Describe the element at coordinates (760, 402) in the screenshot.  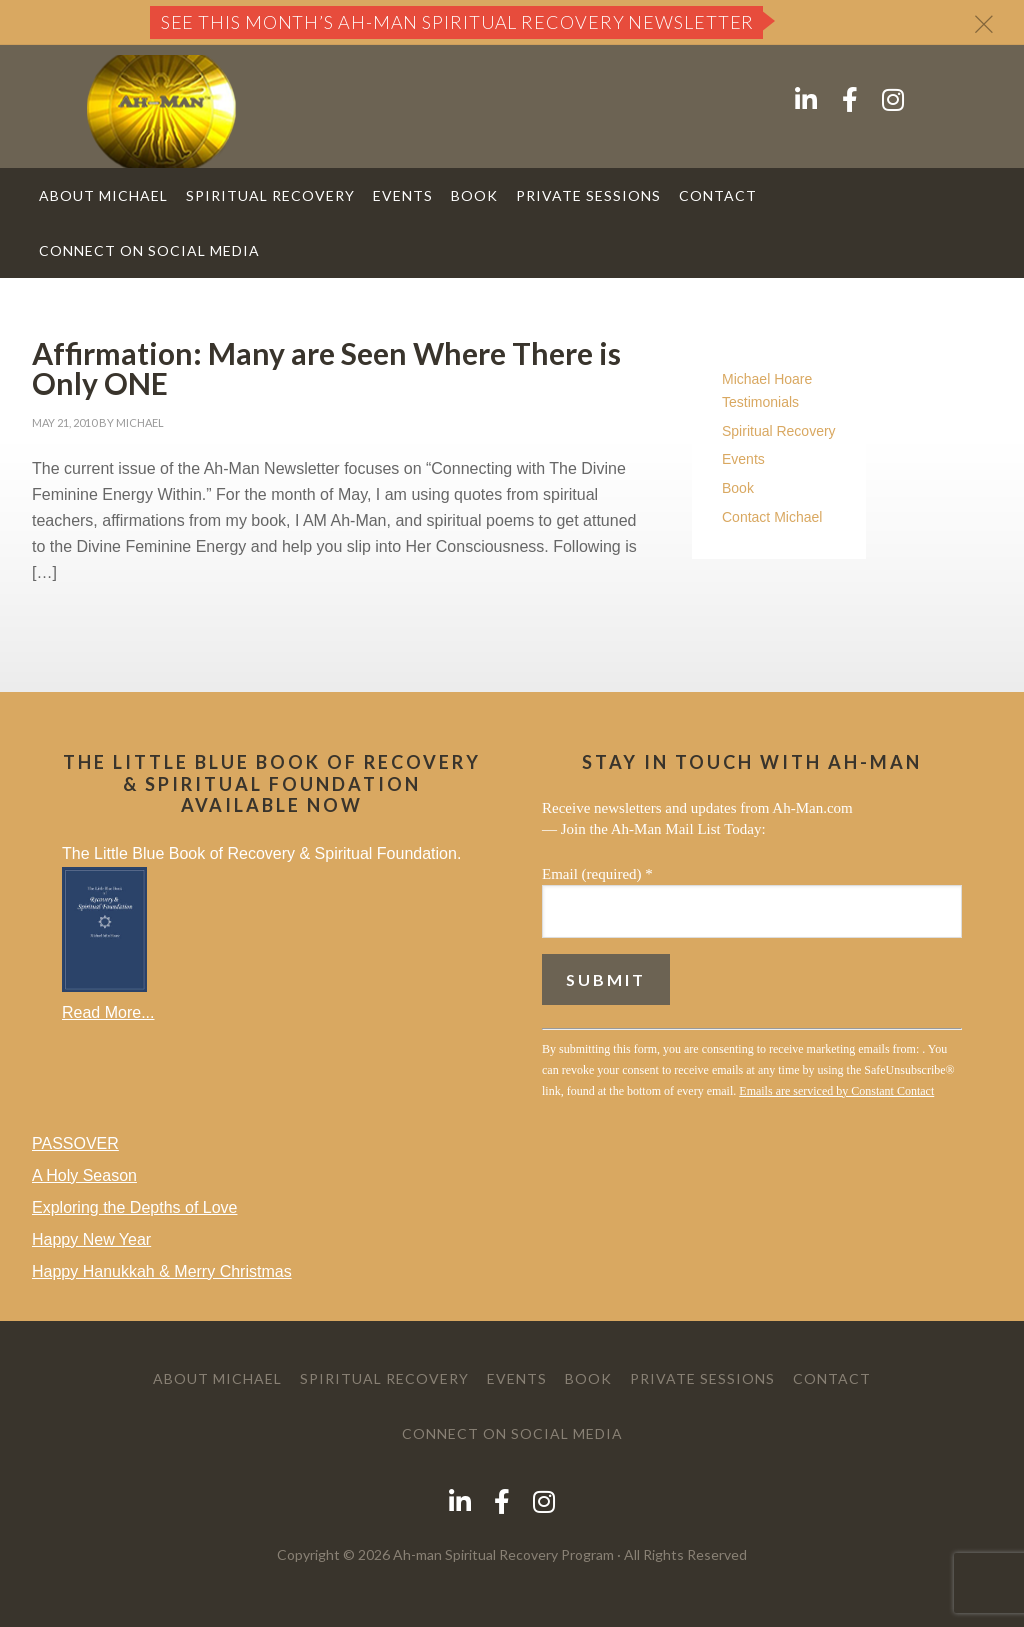
I see `Testimonials` at that location.